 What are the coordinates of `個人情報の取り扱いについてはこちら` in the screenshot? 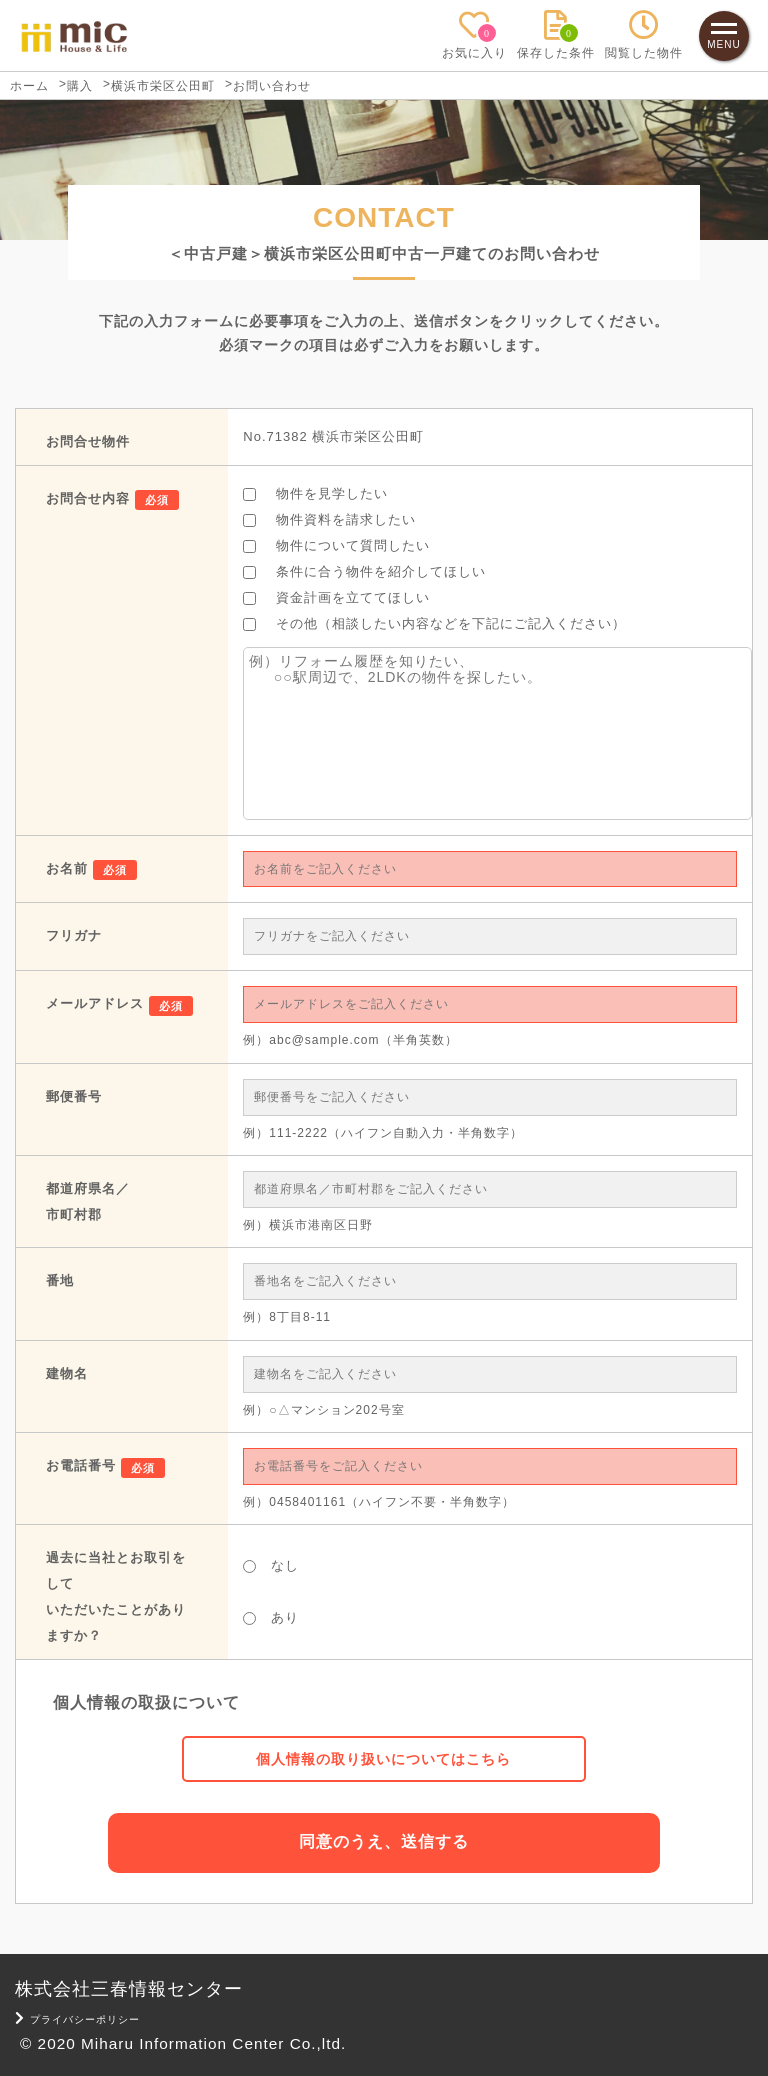 It's located at (383, 1759).